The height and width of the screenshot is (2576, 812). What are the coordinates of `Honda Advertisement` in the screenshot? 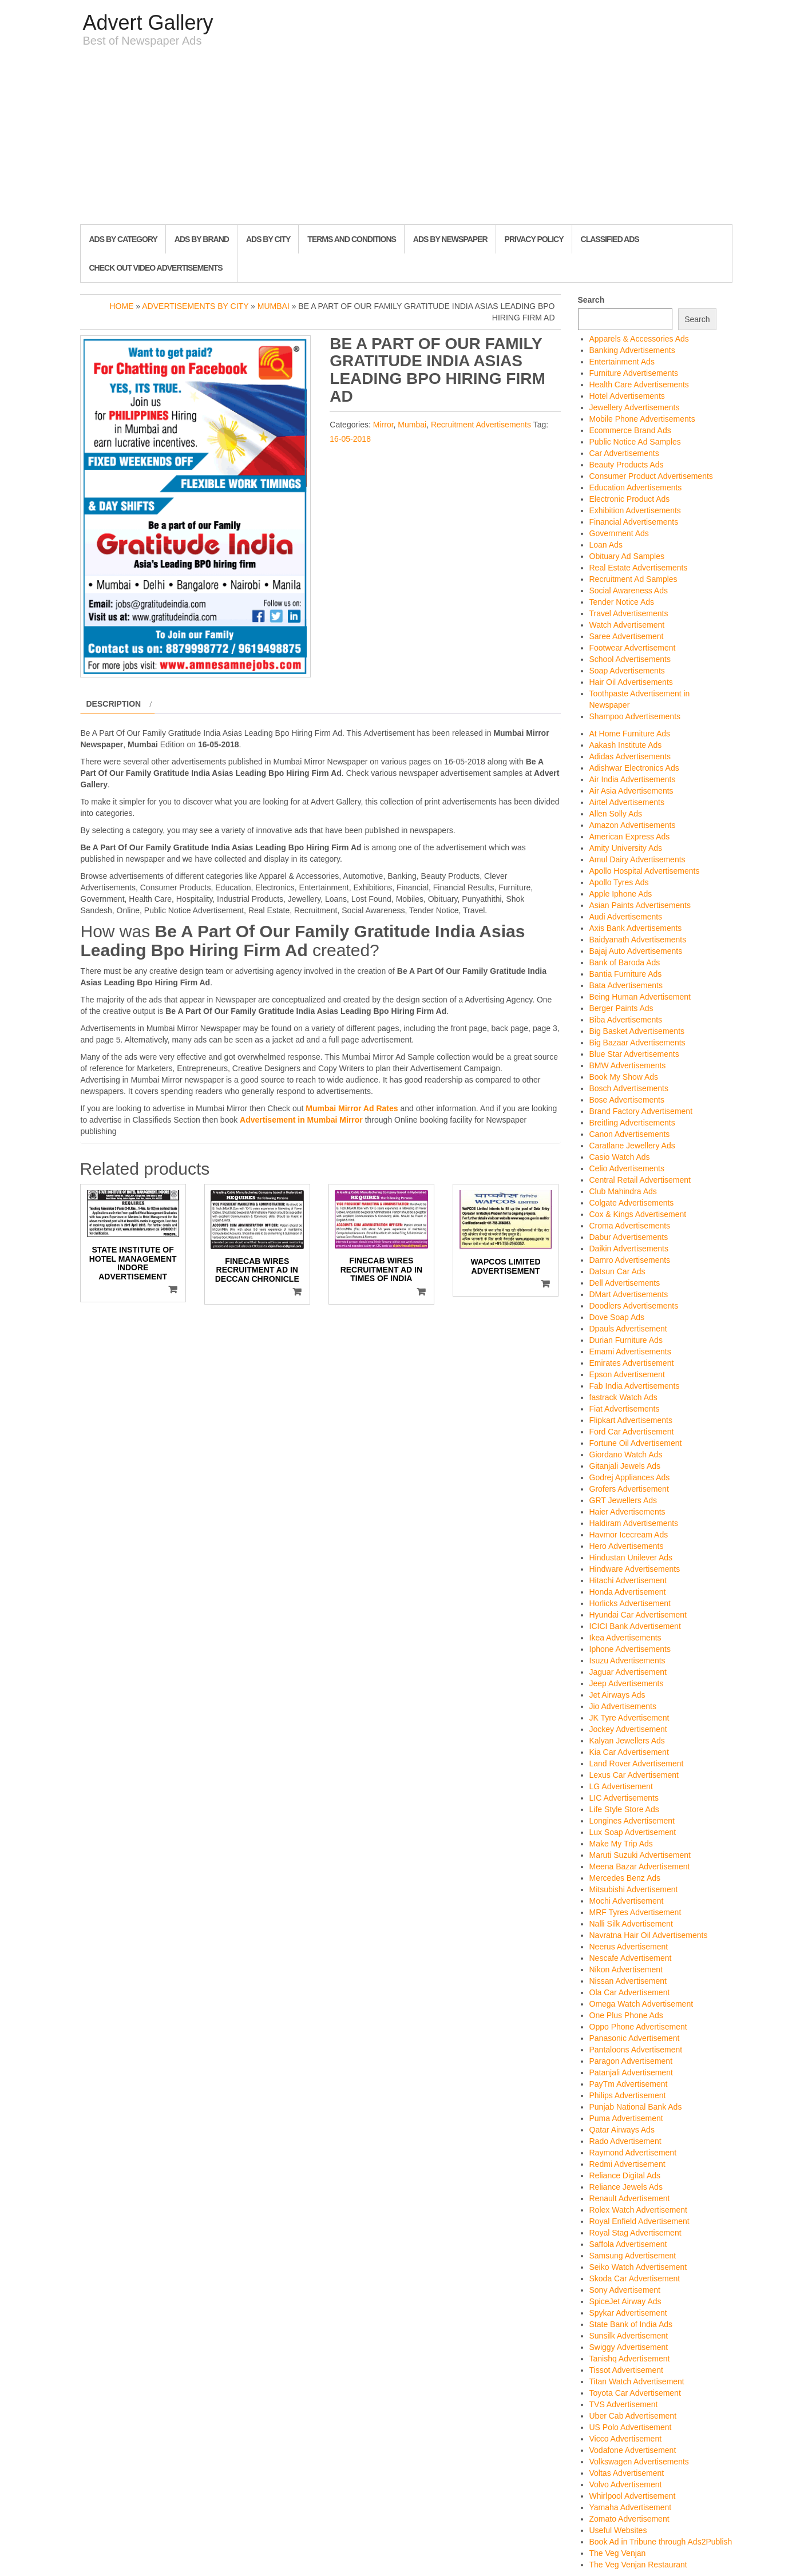 It's located at (627, 1591).